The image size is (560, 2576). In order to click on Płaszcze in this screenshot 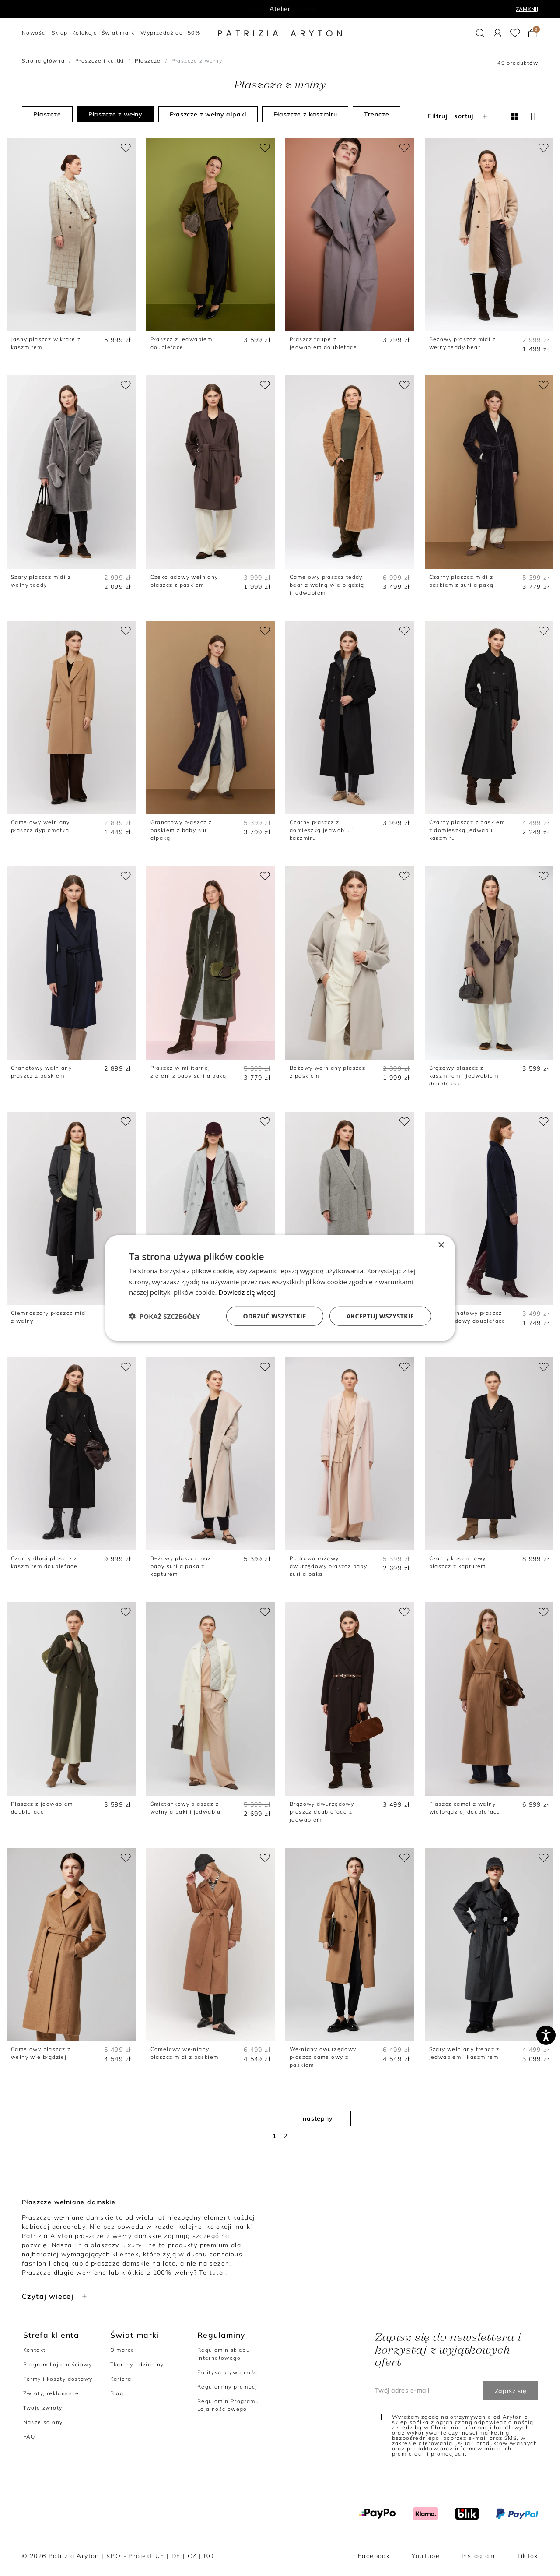, I will do `click(148, 60)`.